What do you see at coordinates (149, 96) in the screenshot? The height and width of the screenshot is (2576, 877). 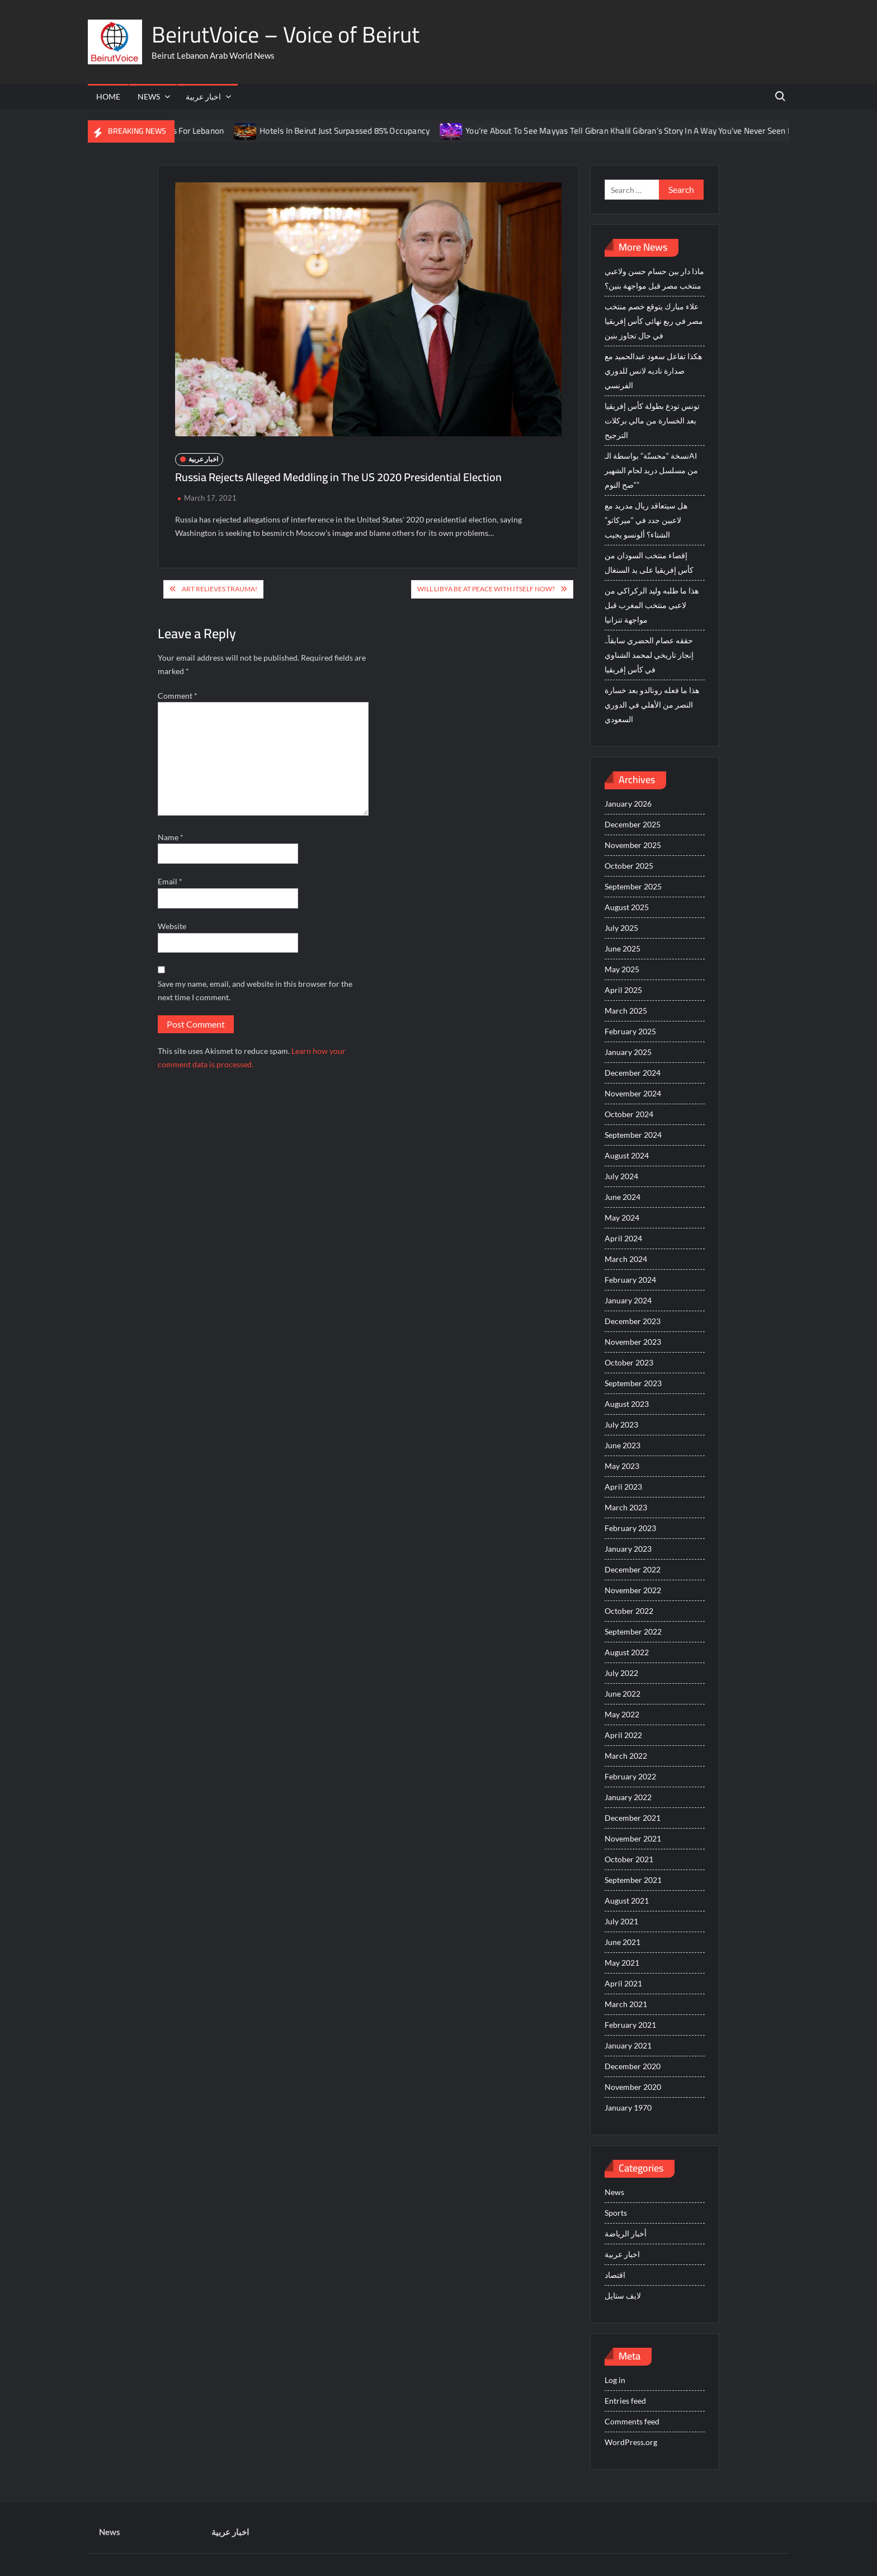 I see `News` at bounding box center [149, 96].